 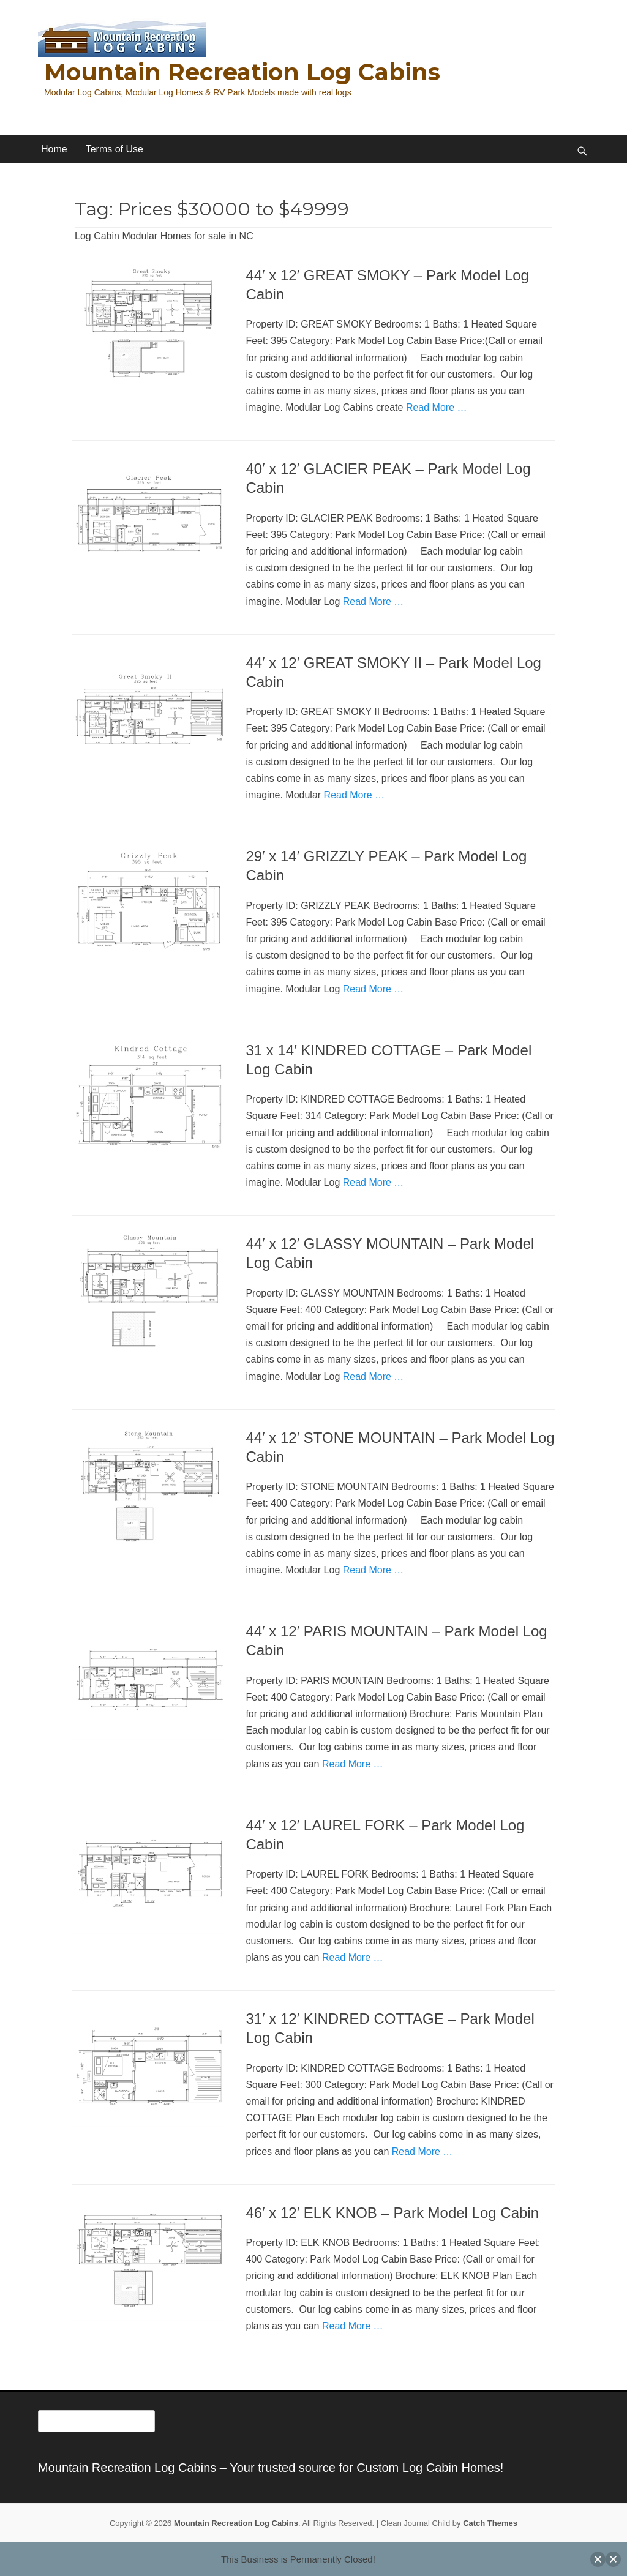 I want to click on Terms of Use, so click(x=114, y=149).